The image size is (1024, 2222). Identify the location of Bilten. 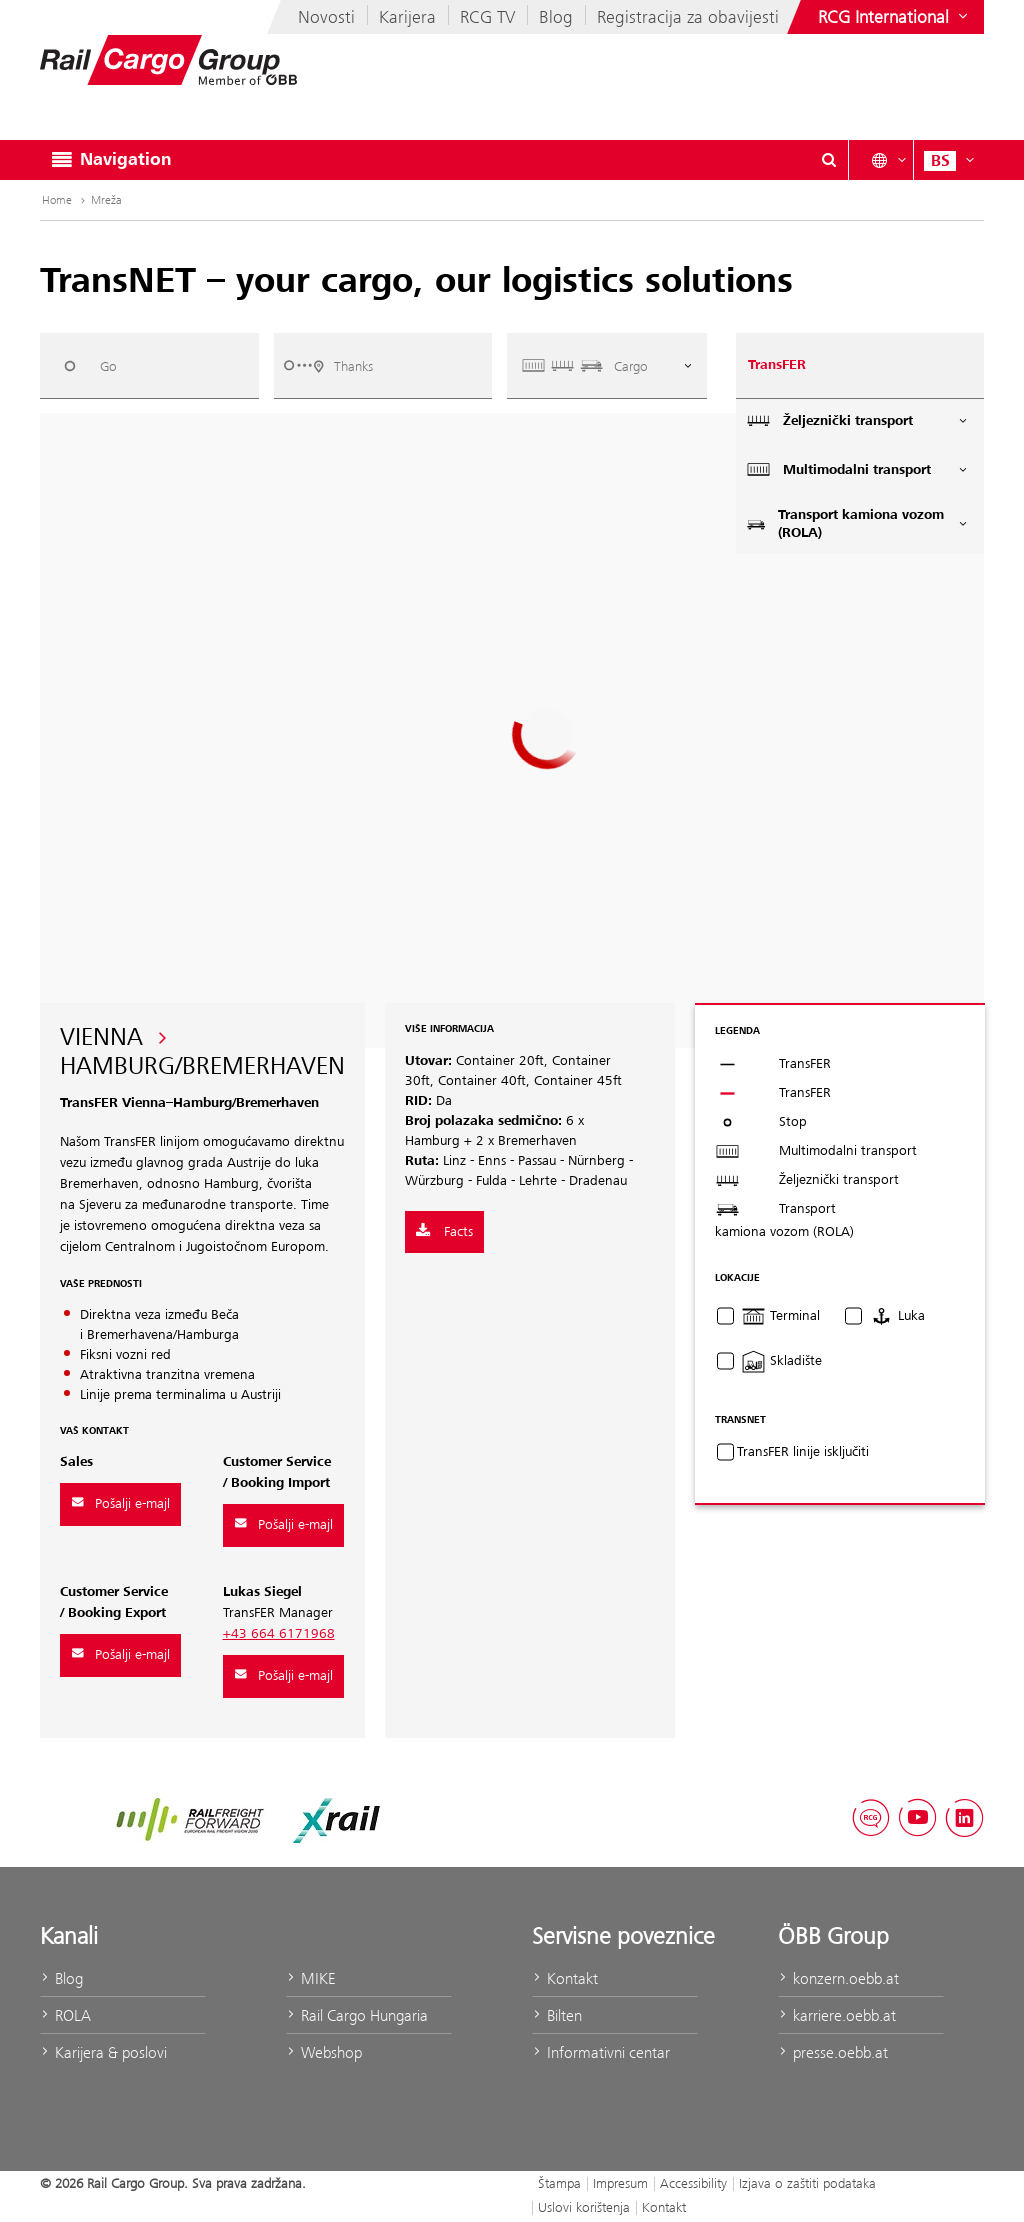
(557, 2015).